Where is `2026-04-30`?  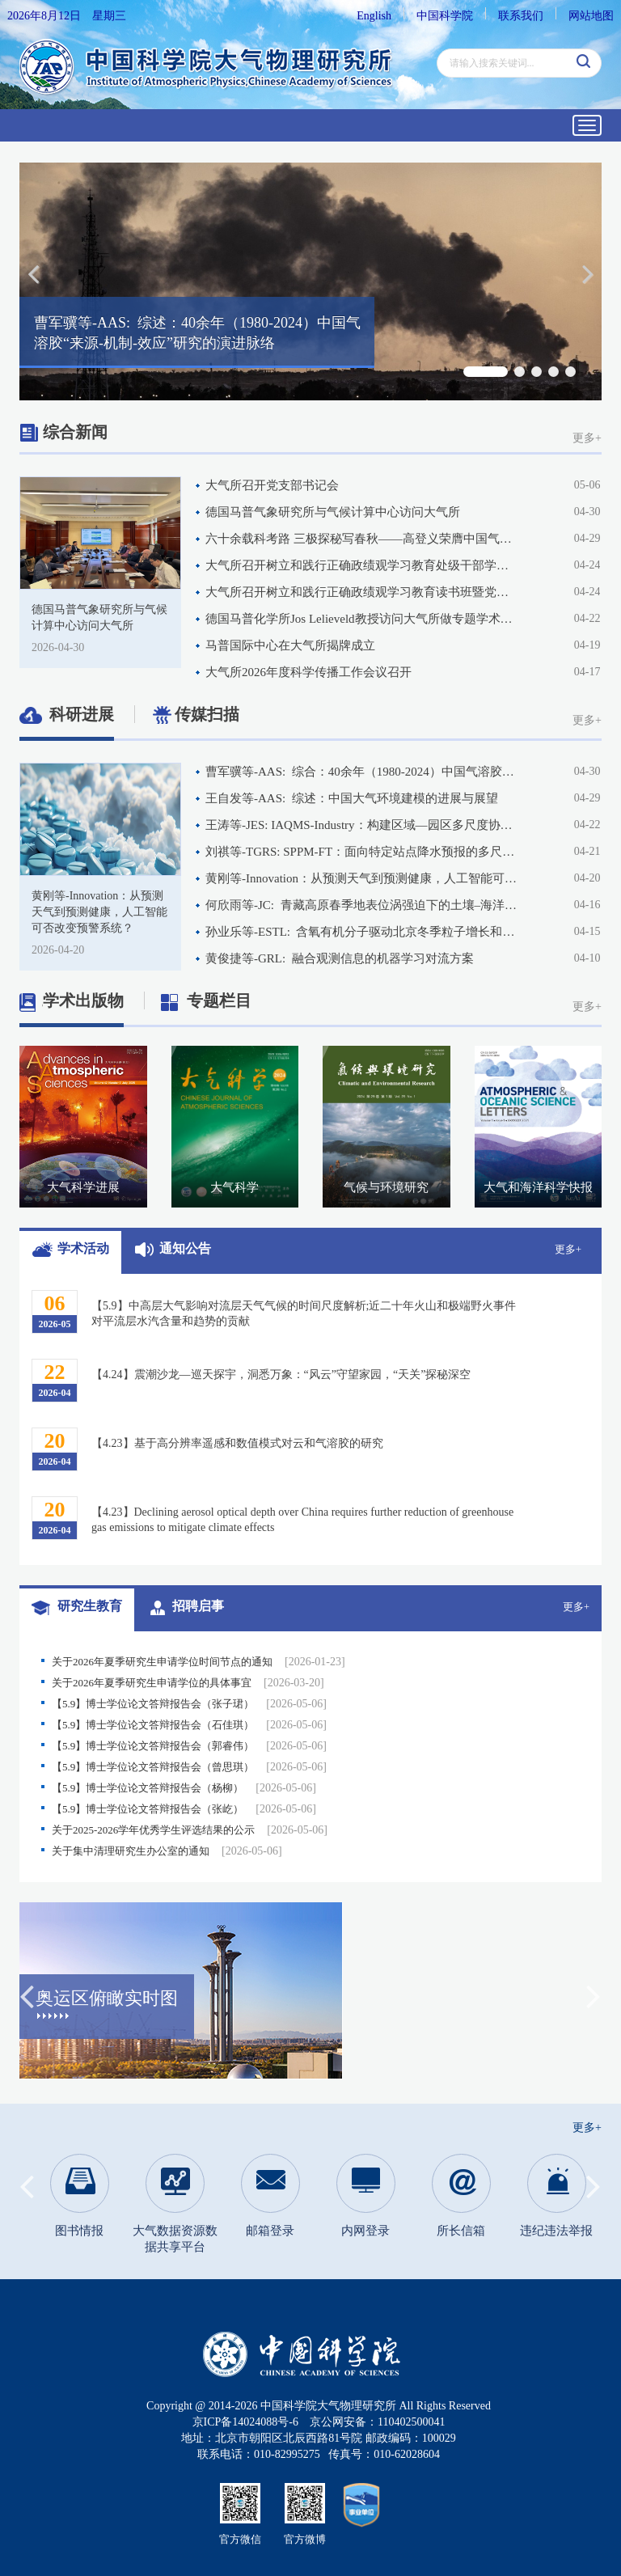
2026-04-30 is located at coordinates (58, 647).